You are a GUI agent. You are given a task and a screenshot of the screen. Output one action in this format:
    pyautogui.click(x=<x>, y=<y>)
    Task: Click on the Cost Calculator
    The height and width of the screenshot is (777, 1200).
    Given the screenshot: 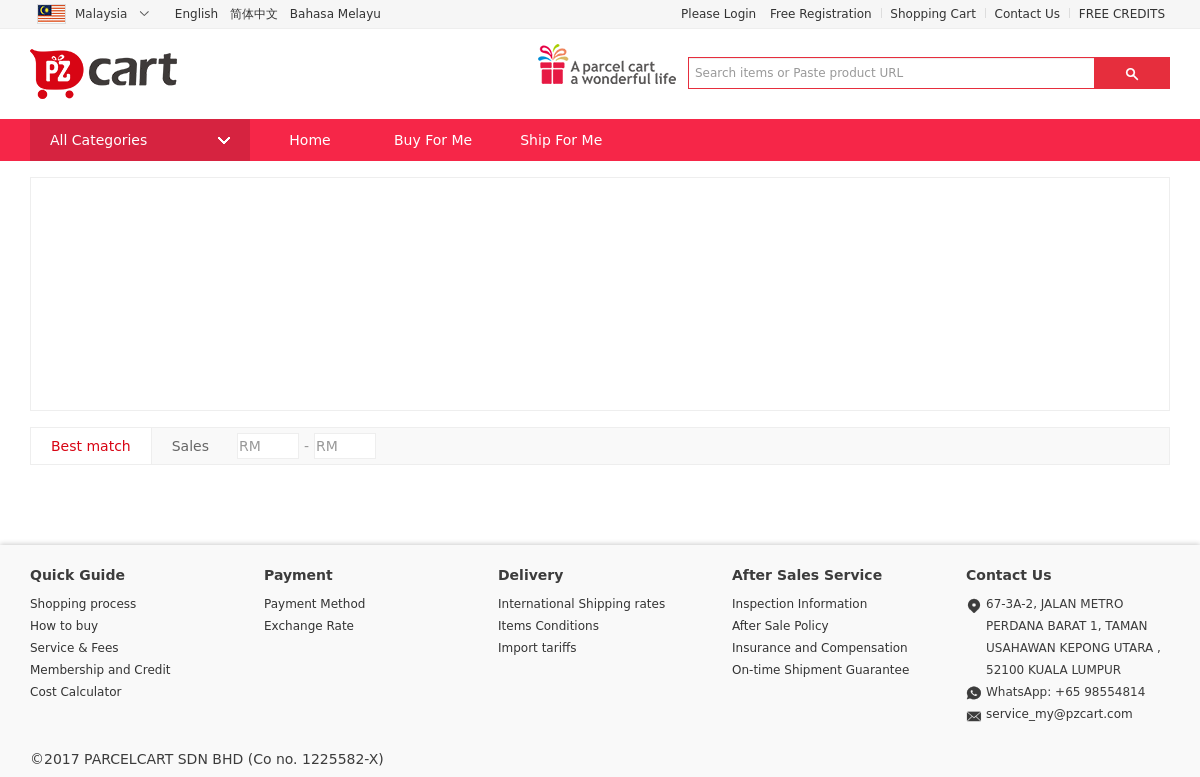 What is the action you would take?
    pyautogui.click(x=75, y=692)
    